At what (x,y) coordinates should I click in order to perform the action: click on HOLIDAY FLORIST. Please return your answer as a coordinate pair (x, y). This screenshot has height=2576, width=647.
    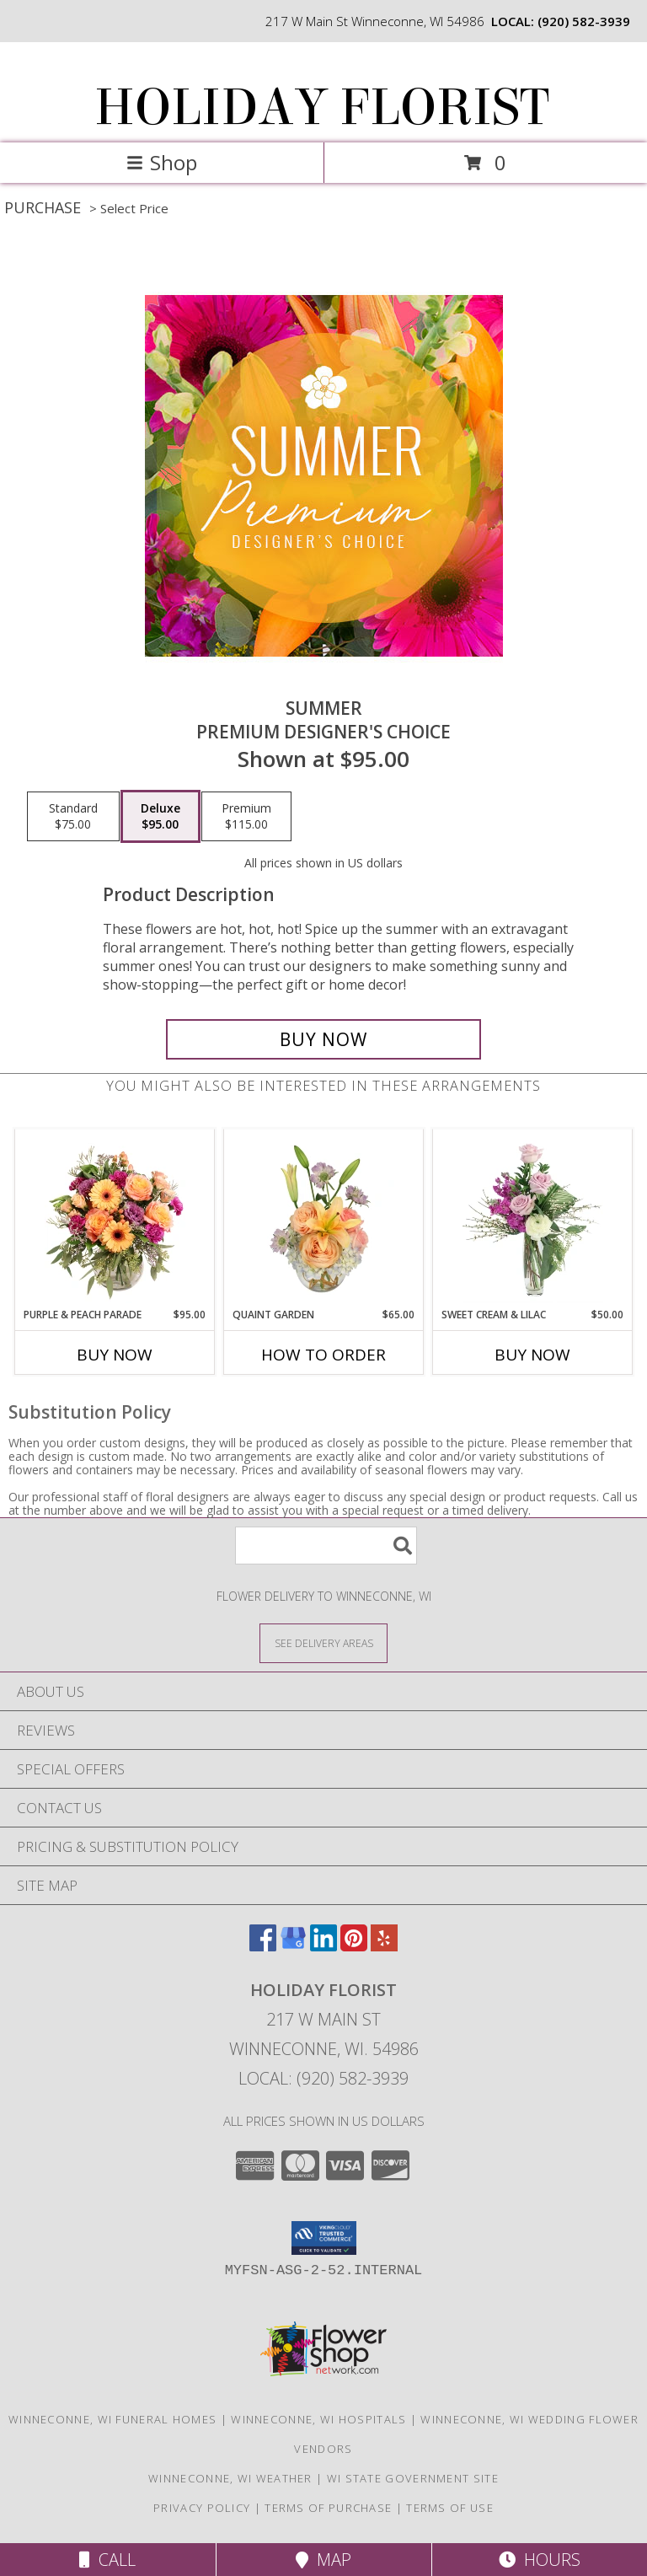
    Looking at the image, I should click on (321, 107).